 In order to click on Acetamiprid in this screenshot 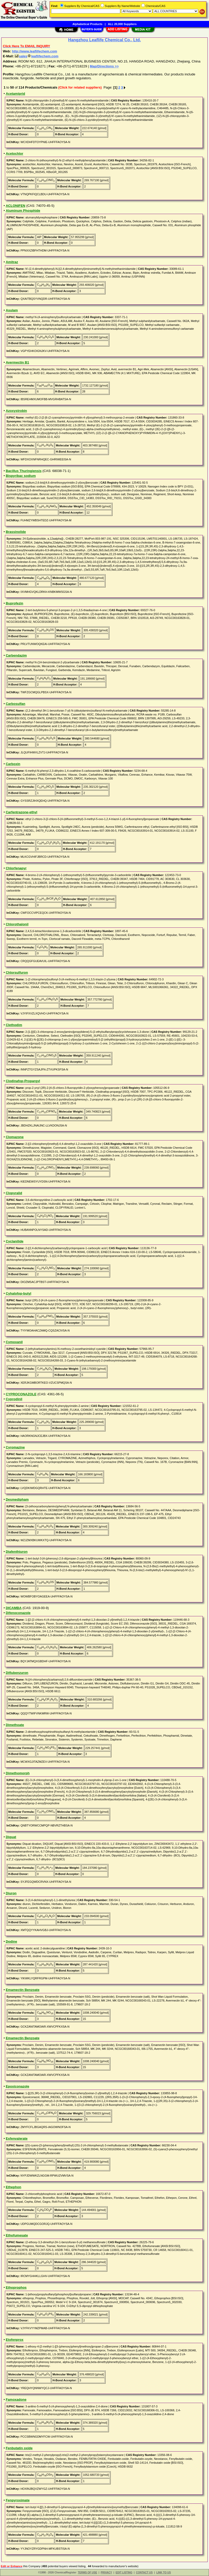, I will do `click(15, 94)`.